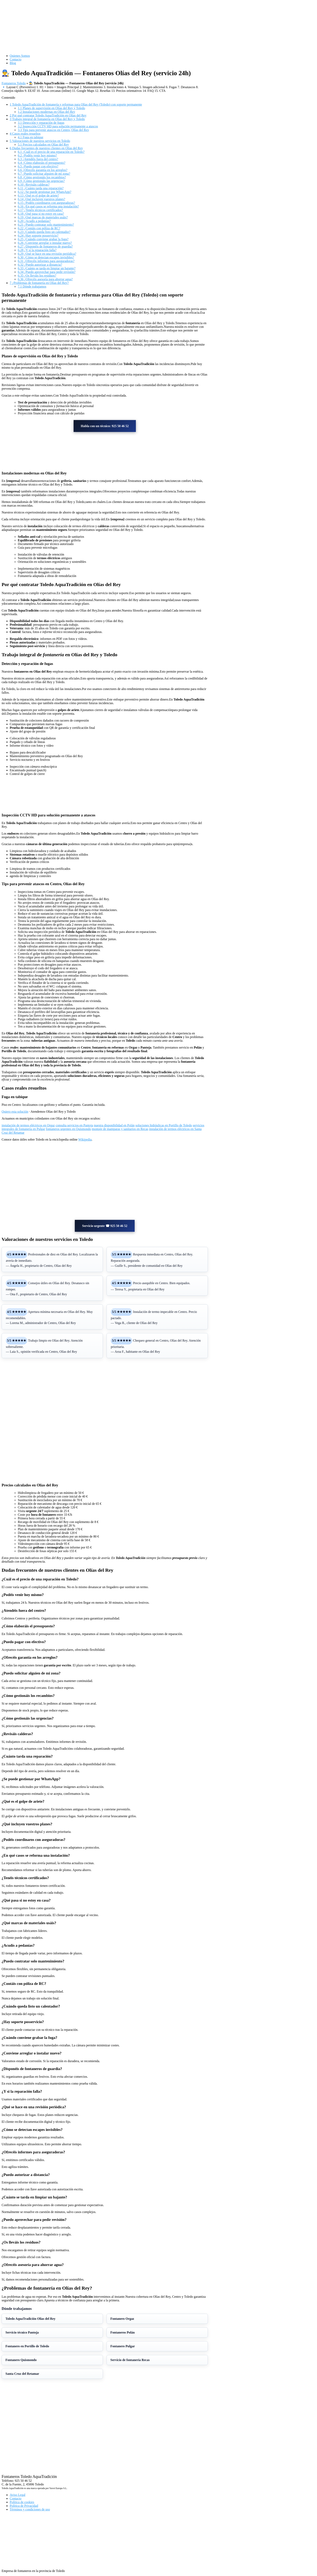 The image size is (317, 2576). Describe the element at coordinates (38, 235) in the screenshot. I see `¿Hay soporte posservicio?` at that location.